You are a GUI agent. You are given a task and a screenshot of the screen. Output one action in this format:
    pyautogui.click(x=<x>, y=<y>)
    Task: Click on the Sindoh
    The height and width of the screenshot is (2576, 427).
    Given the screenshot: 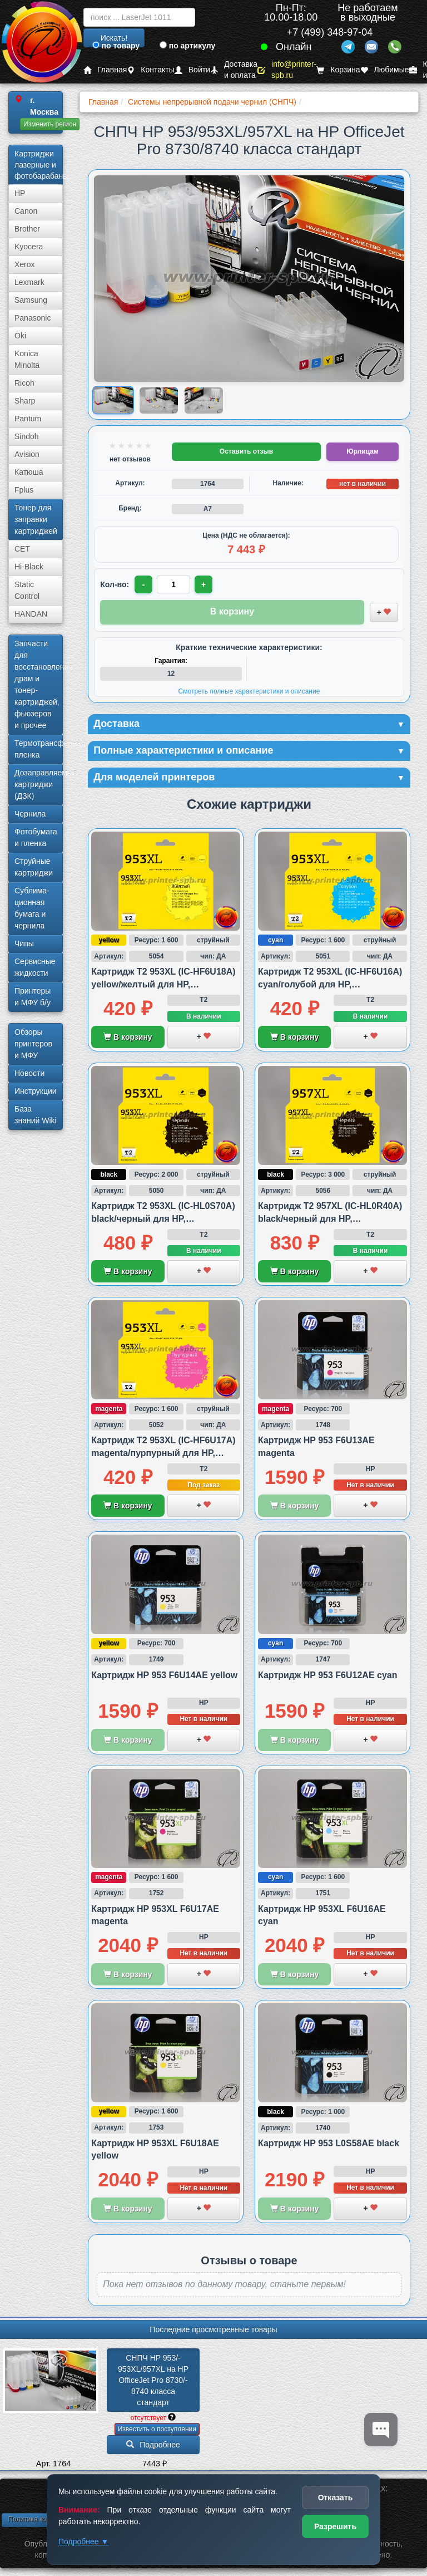 What is the action you would take?
    pyautogui.click(x=26, y=436)
    